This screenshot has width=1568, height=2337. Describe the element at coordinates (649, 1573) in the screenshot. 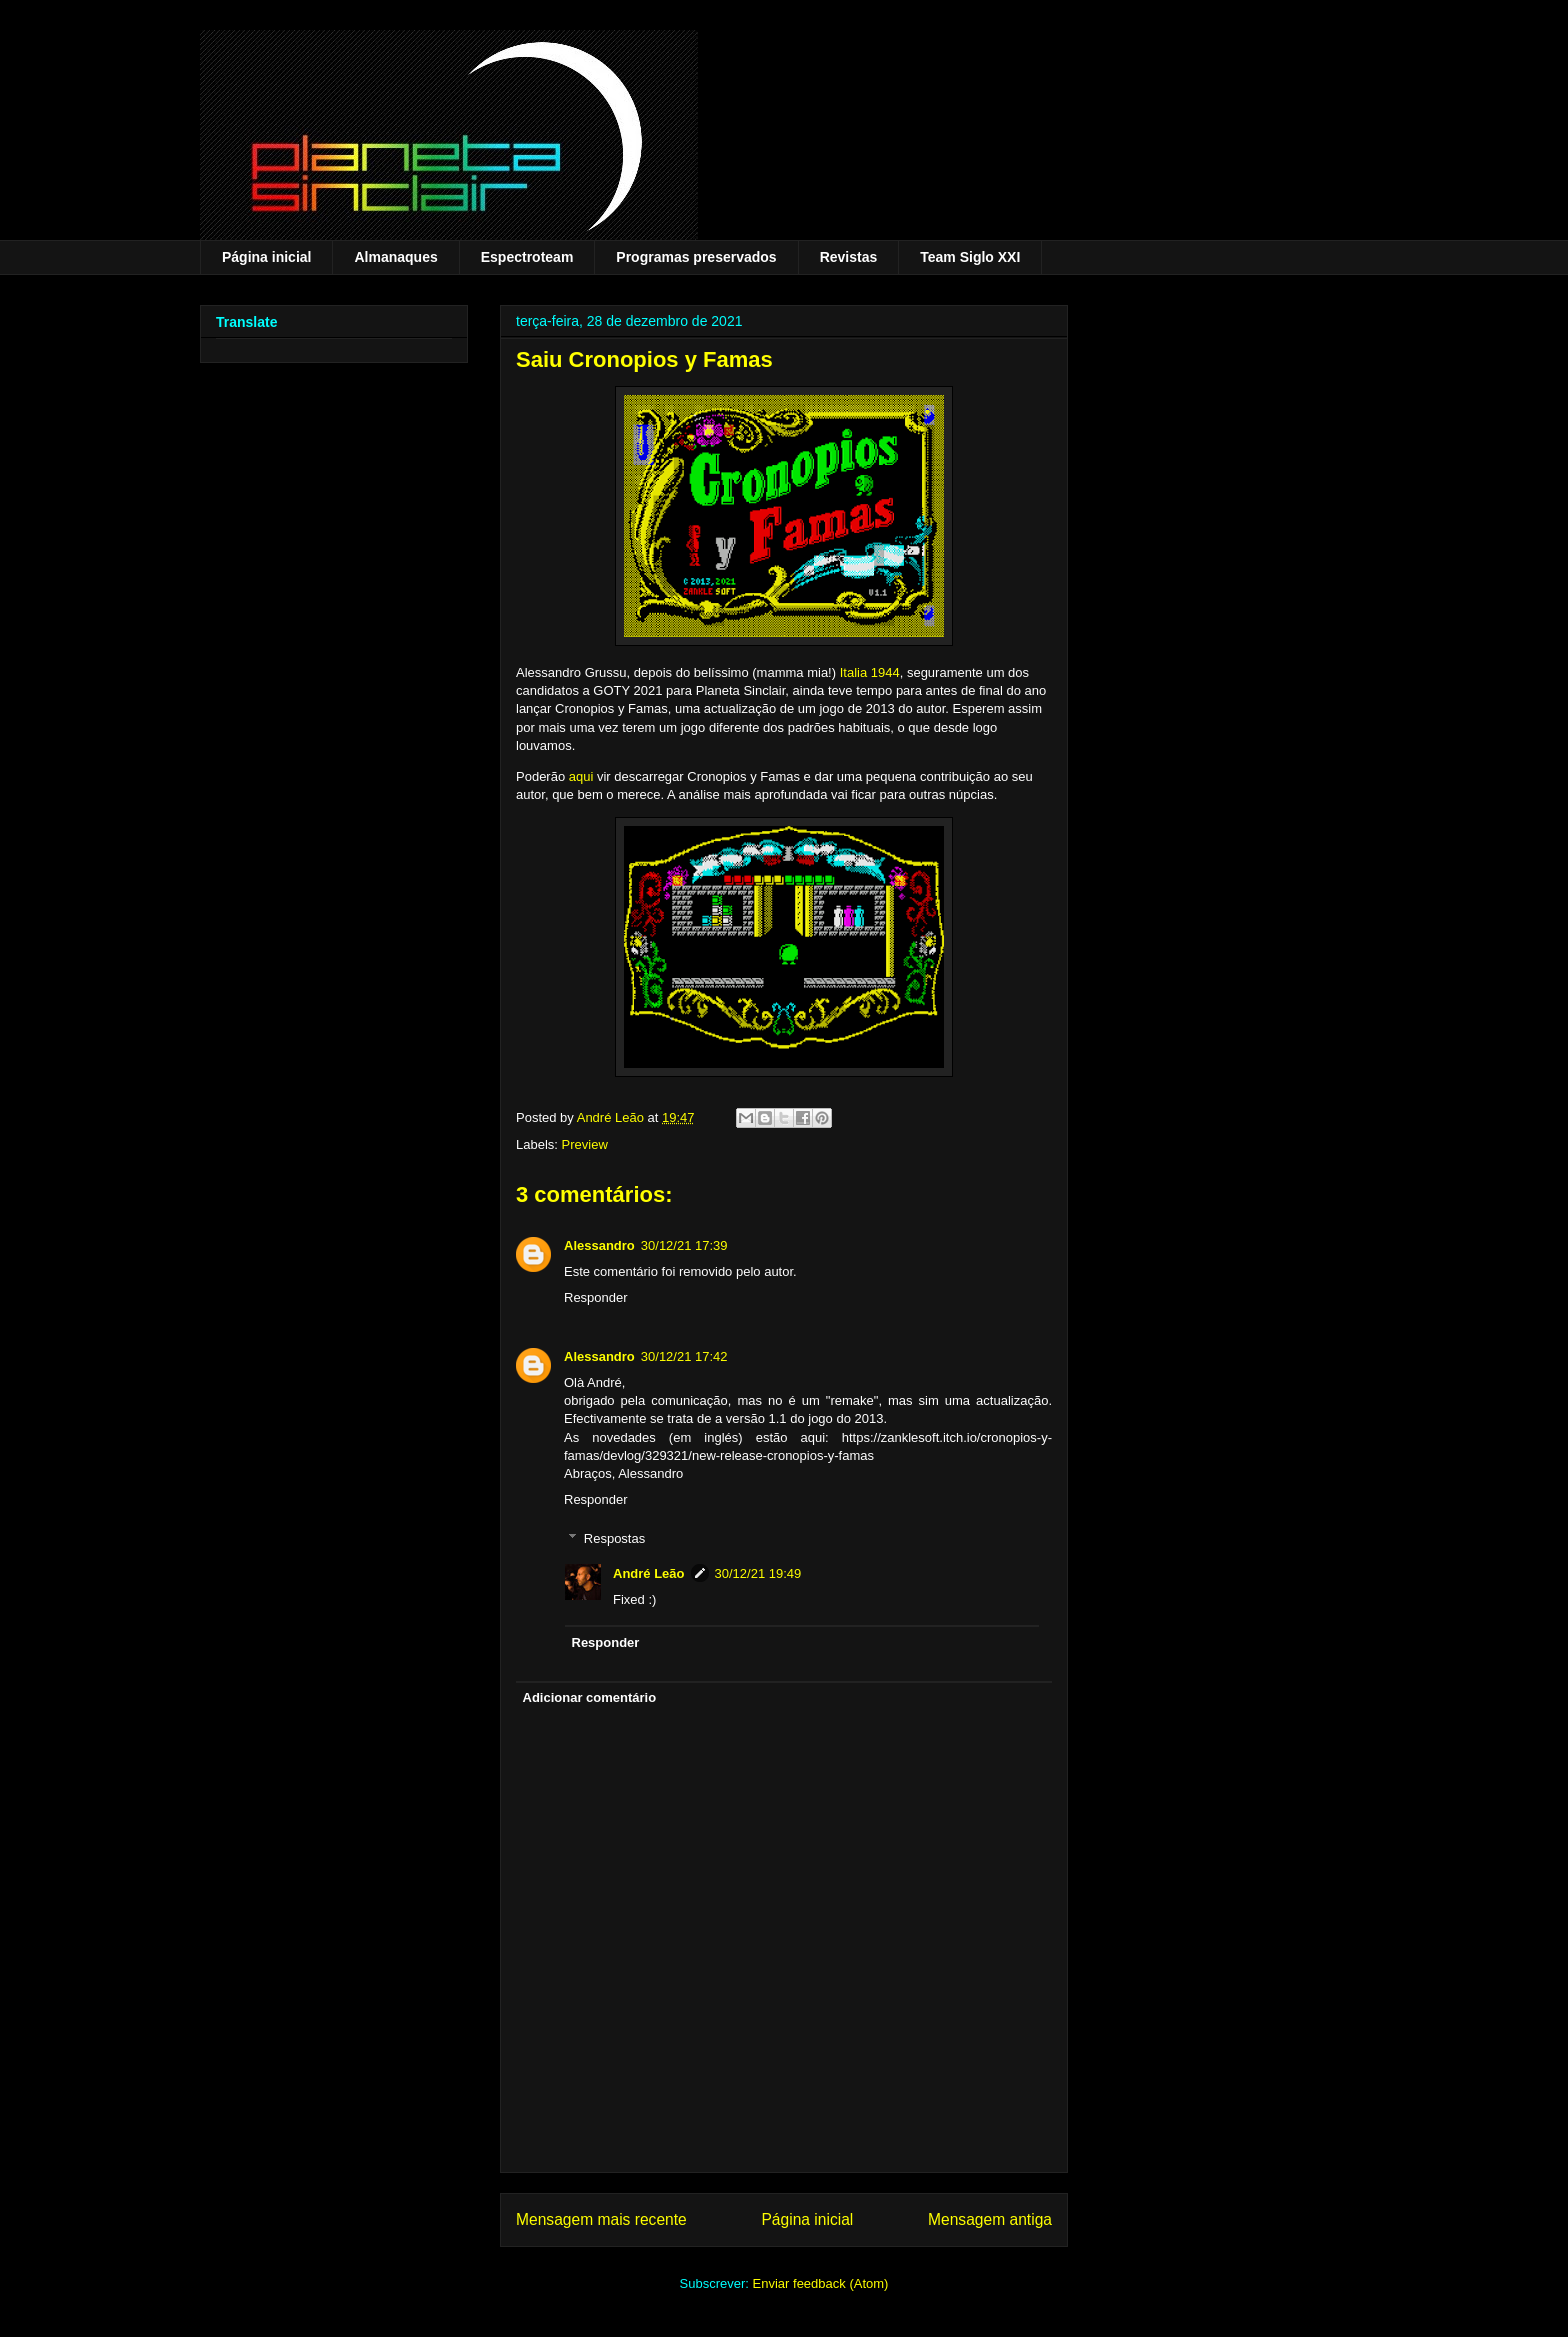

I see `André Leão` at that location.